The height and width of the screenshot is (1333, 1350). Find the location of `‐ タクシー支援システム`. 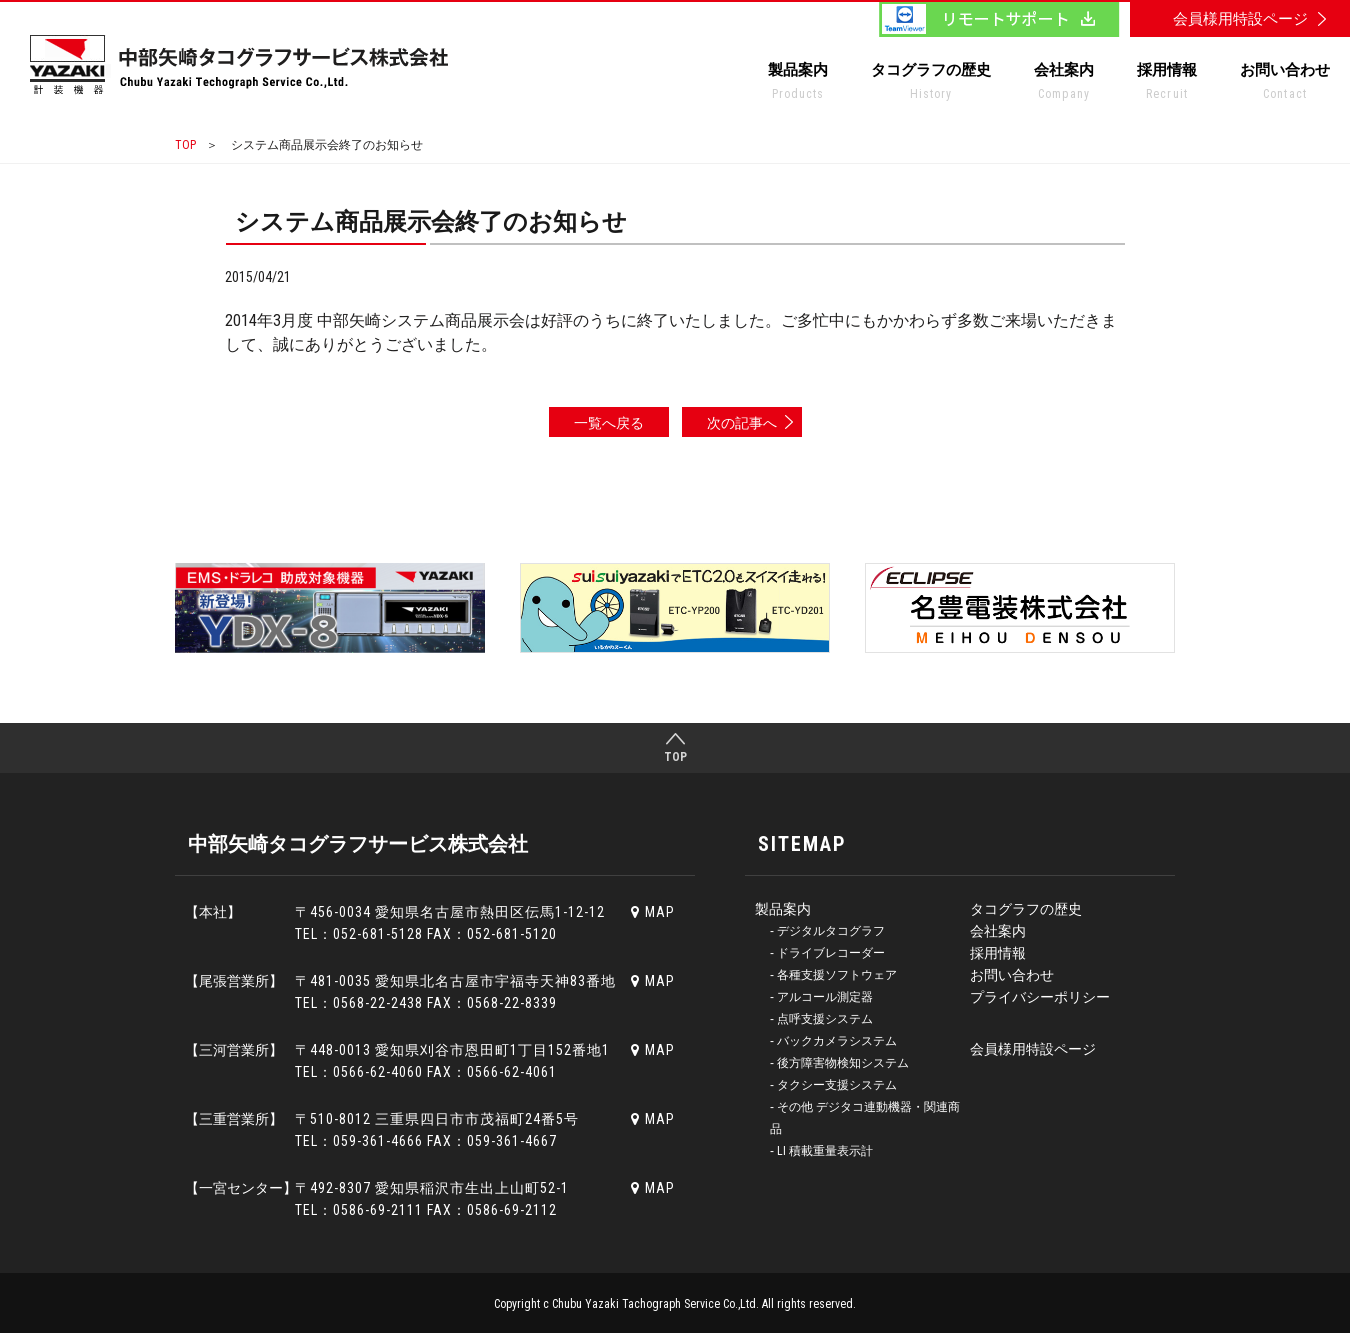

‐ タクシー支援システム is located at coordinates (833, 1085).